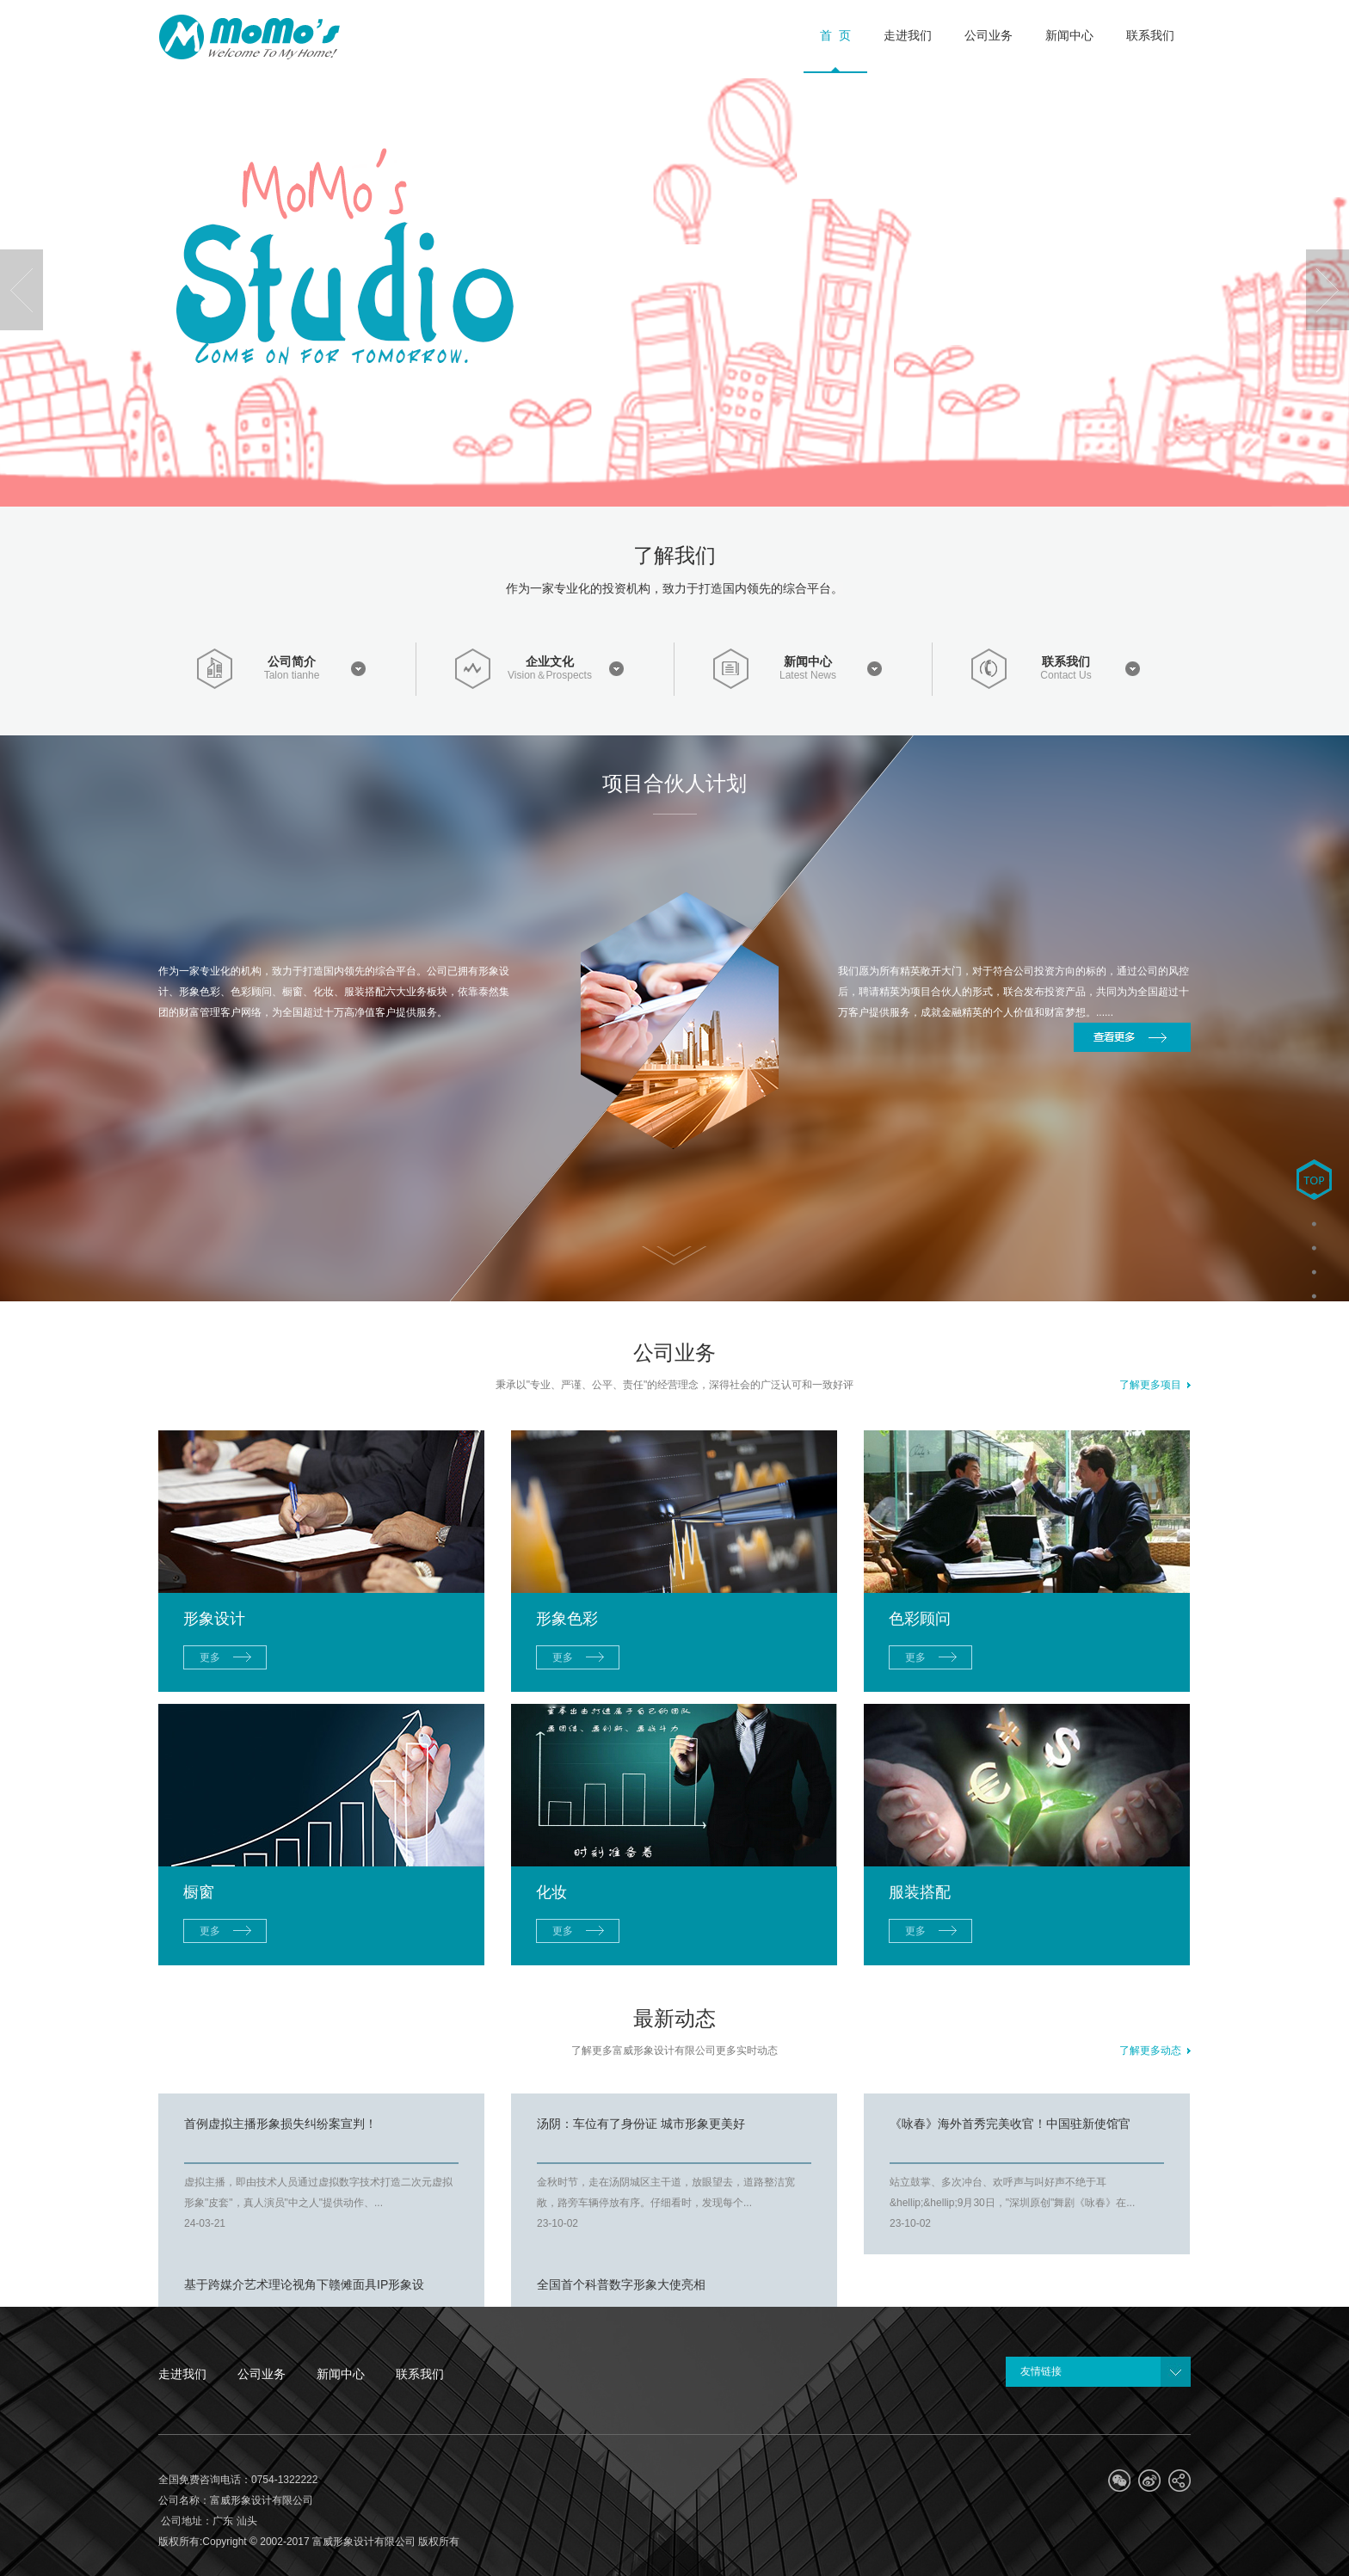 The width and height of the screenshot is (1349, 2576). I want to click on 《咏春》海外首秀完美收官！中国驻新使馆官, so click(1010, 2123).